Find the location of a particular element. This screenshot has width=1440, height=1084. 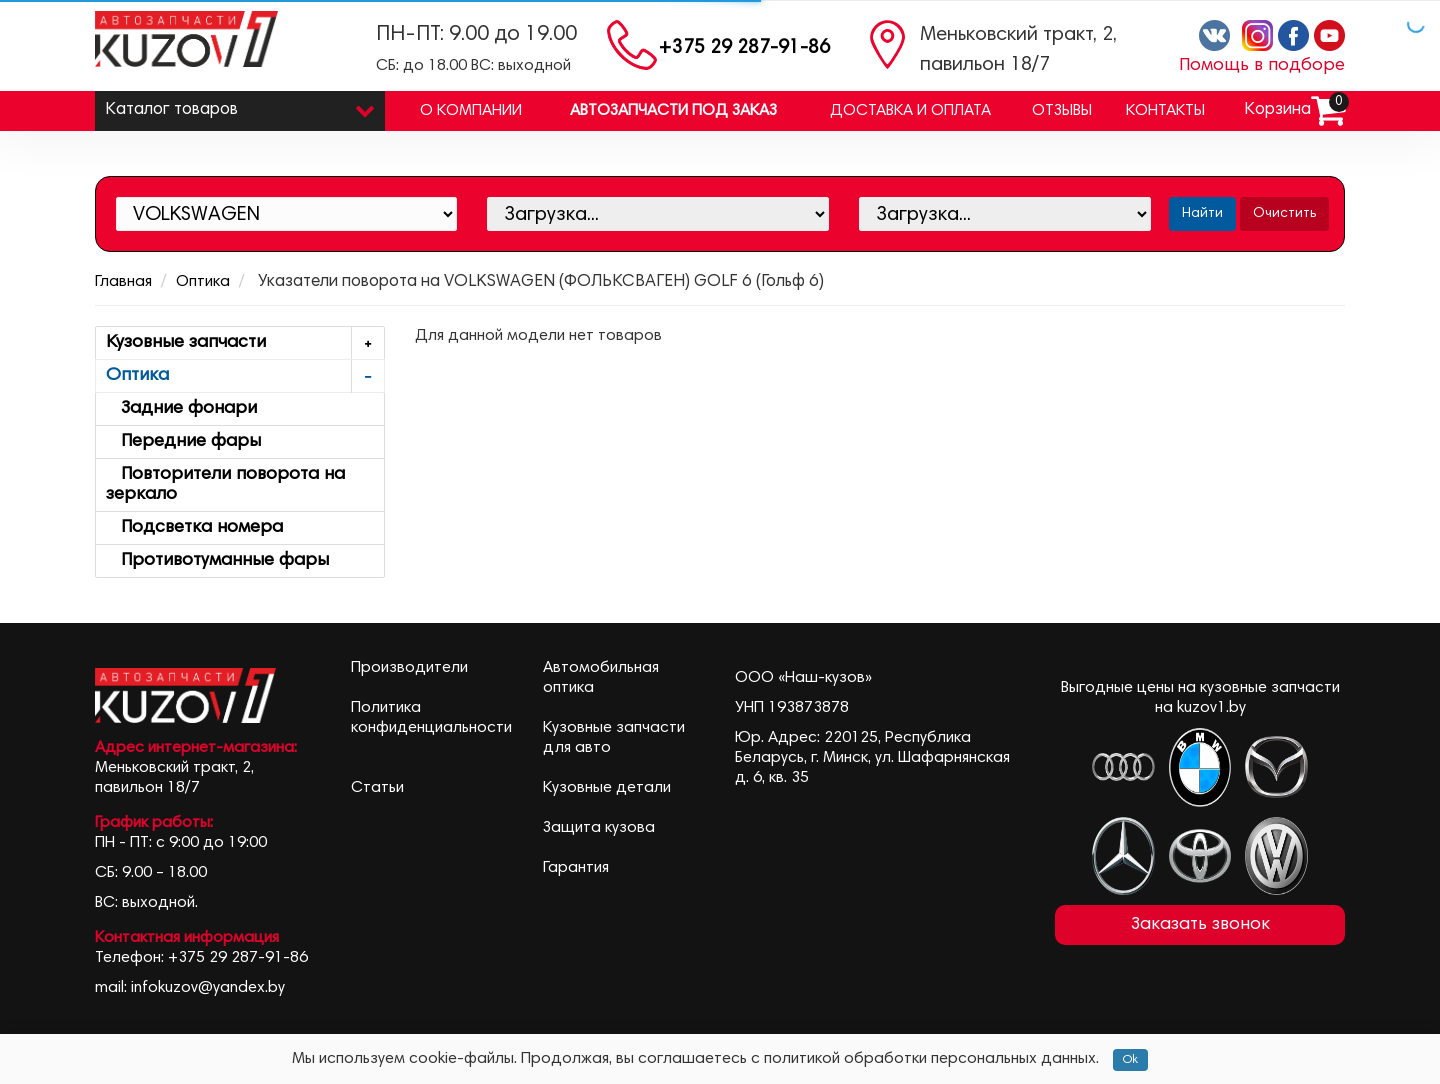

Кузовные детали is located at coordinates (607, 788).